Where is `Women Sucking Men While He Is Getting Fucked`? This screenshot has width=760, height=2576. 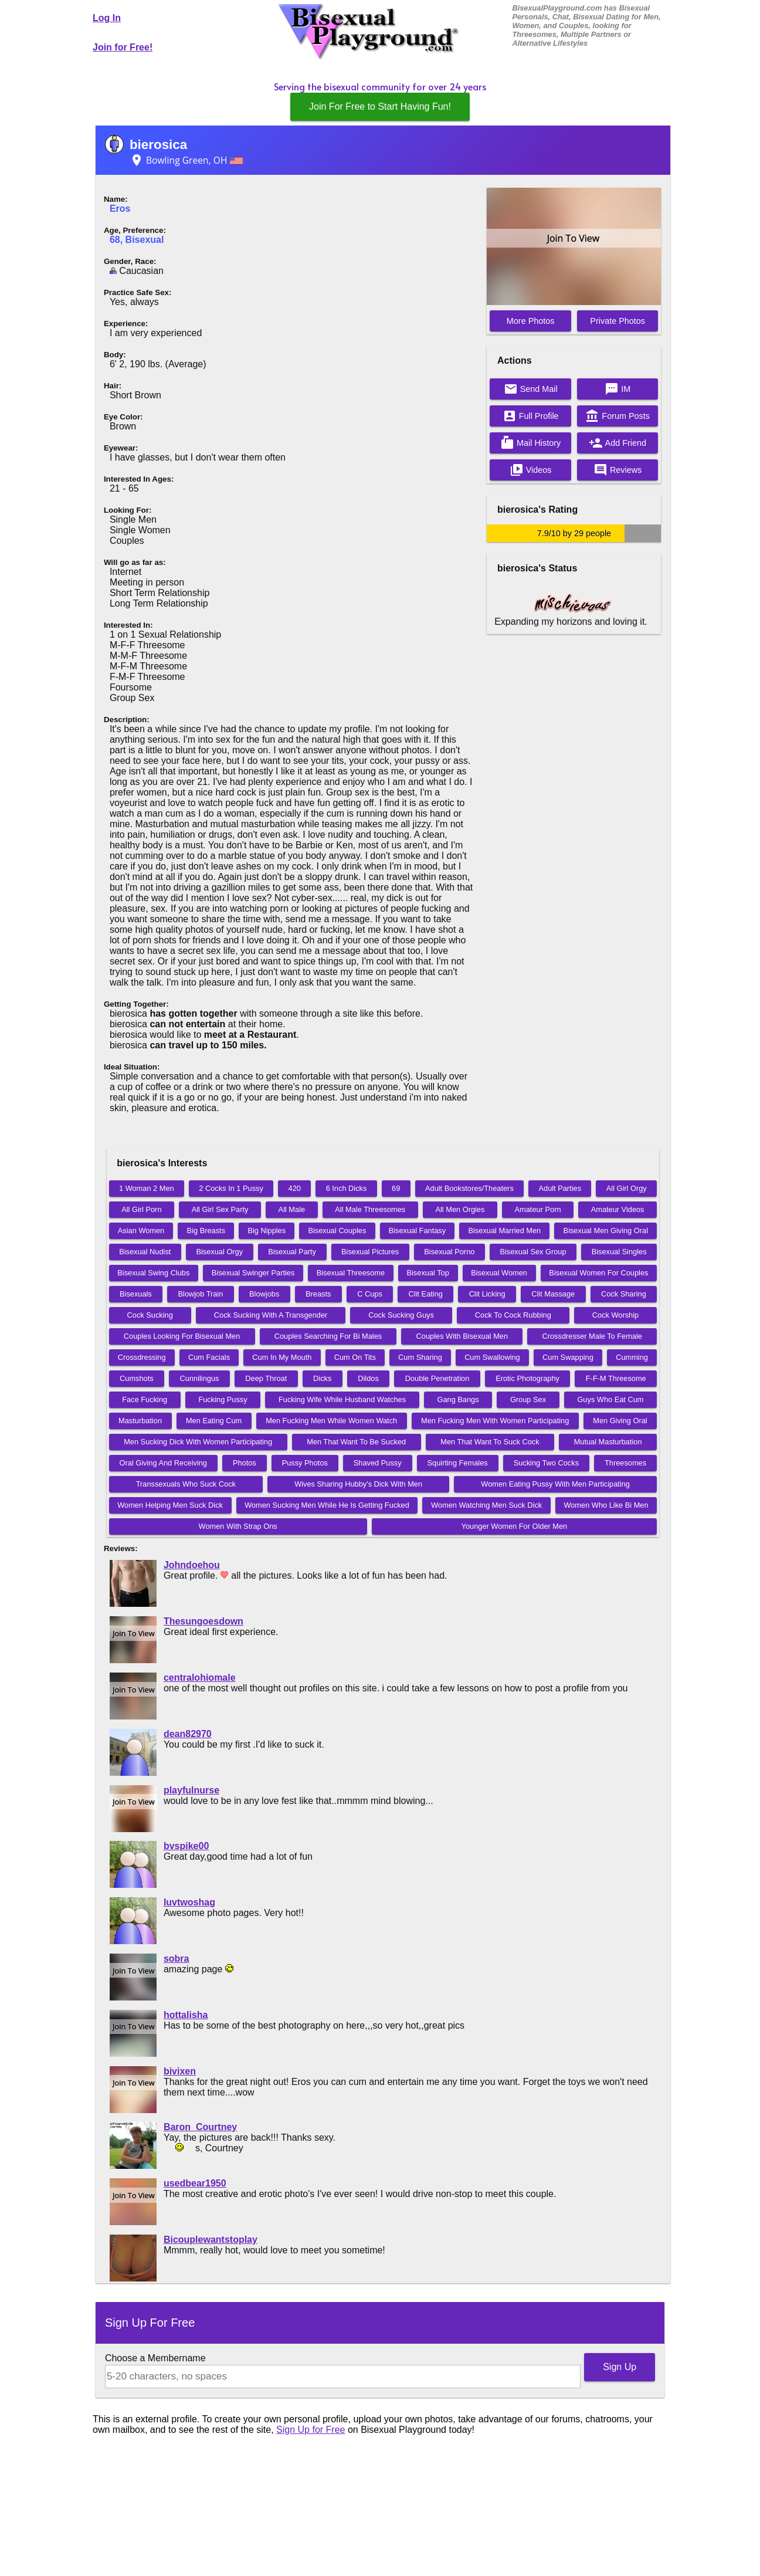 Women Sucking Men While He Is Getting Fucked is located at coordinates (327, 1505).